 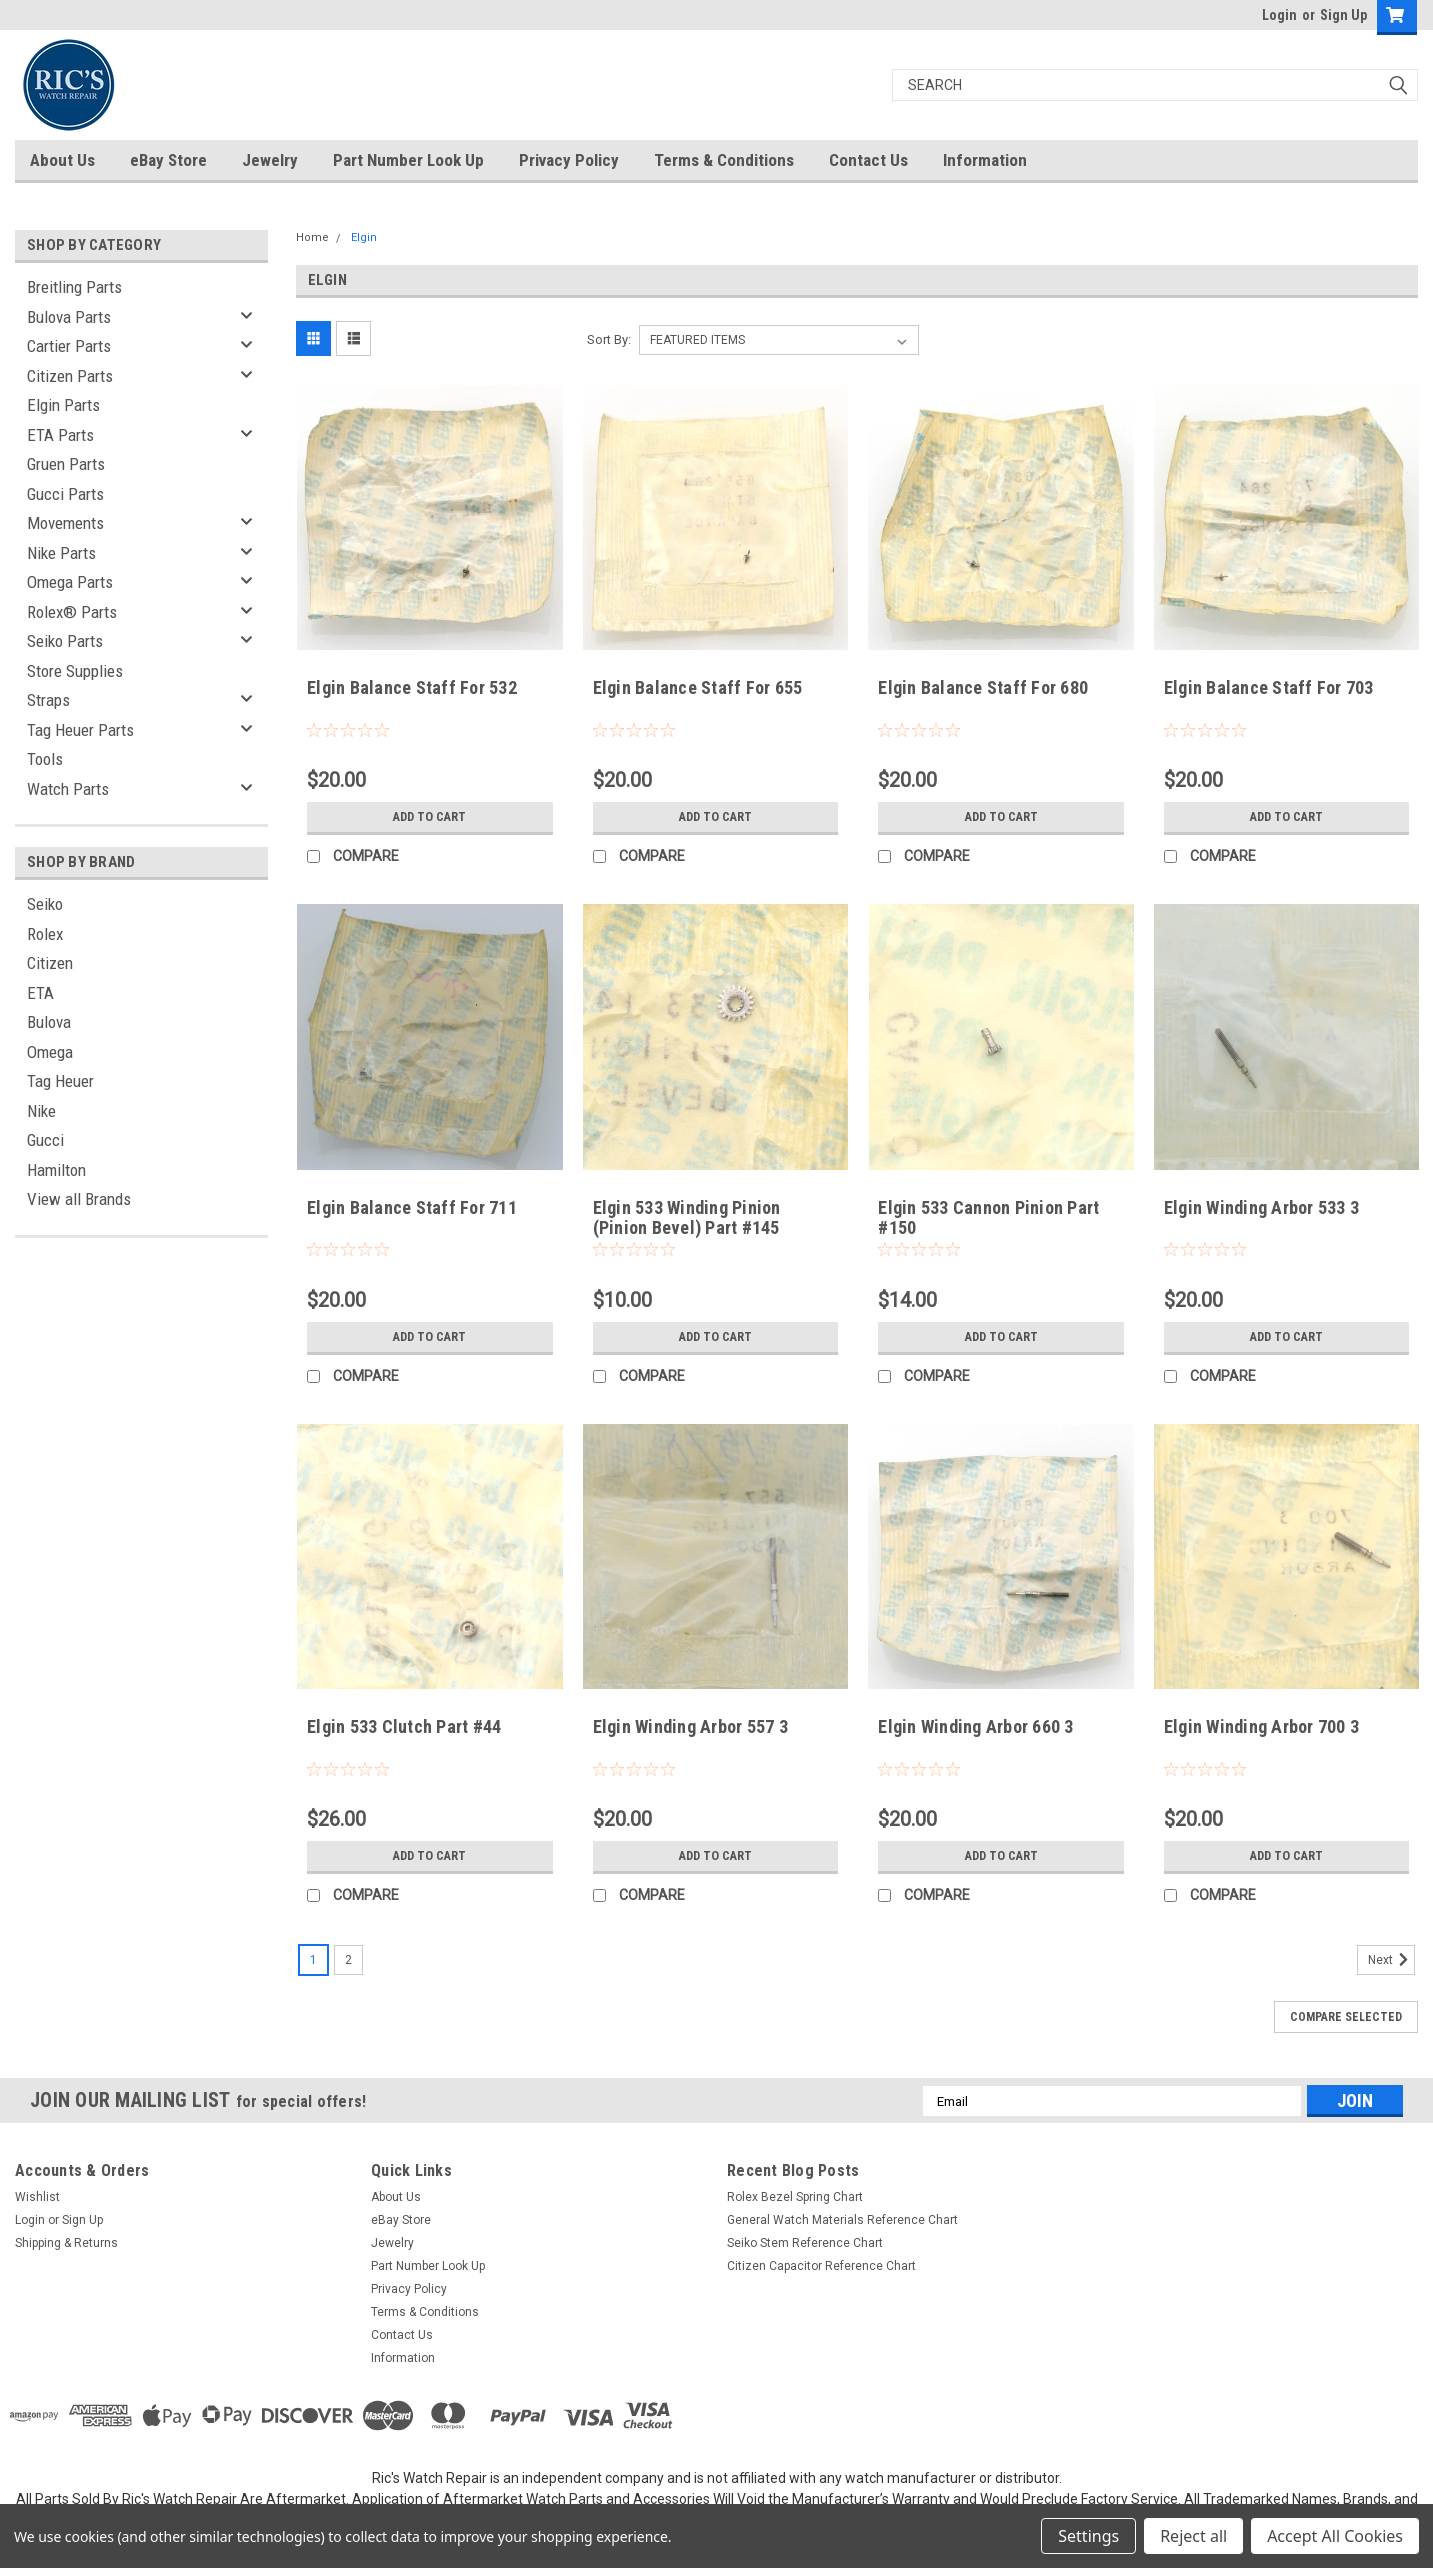 I want to click on Gucci Parts, so click(x=65, y=494).